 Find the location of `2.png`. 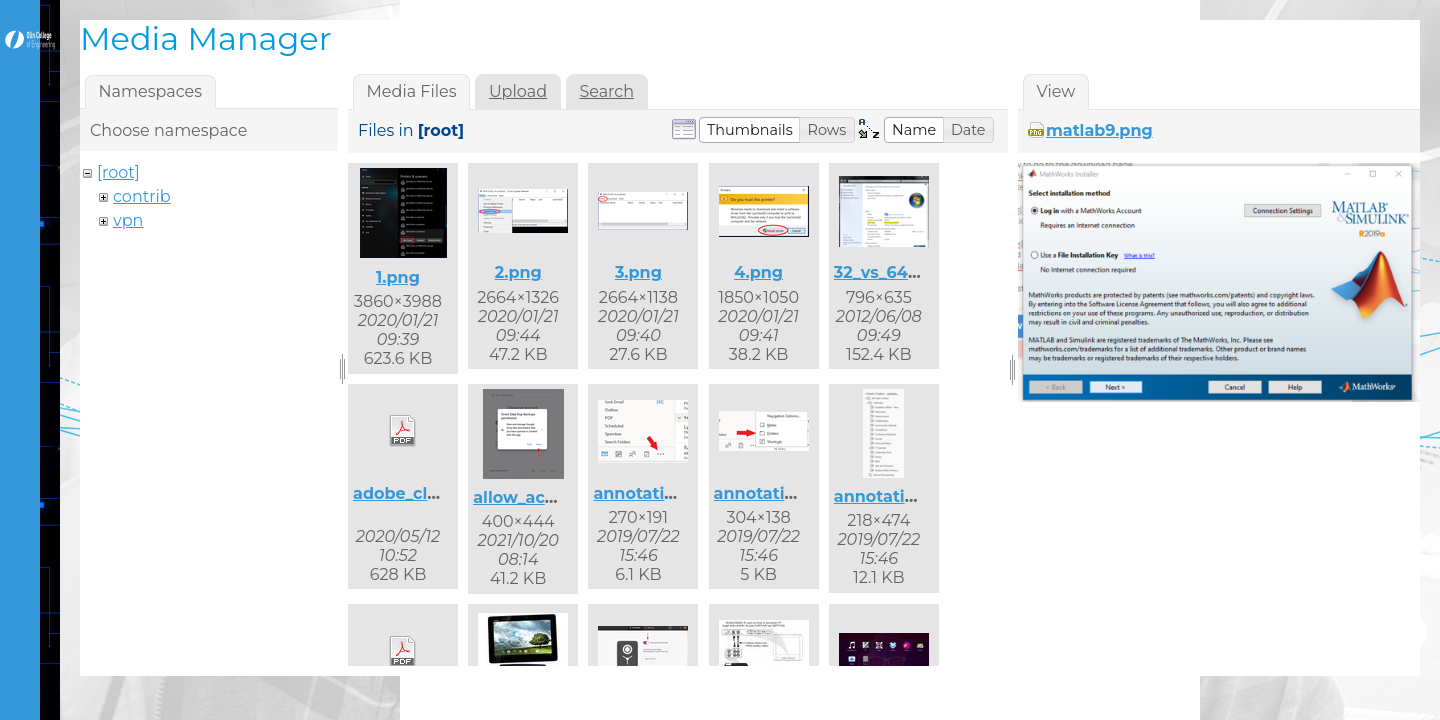

2.png is located at coordinates (518, 272).